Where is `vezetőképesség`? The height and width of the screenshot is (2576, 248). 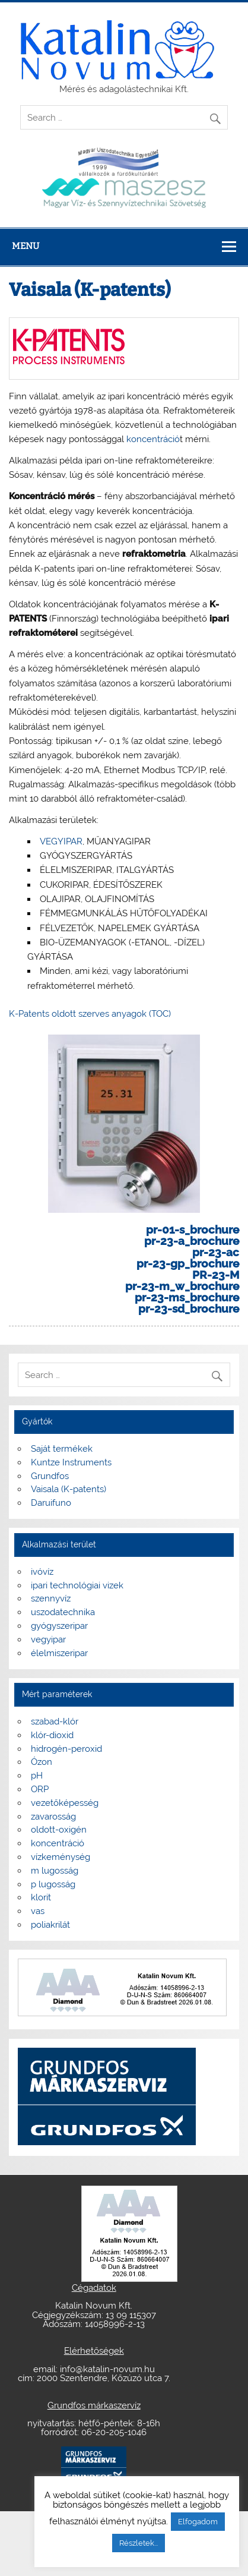 vezetőképesség is located at coordinates (64, 1803).